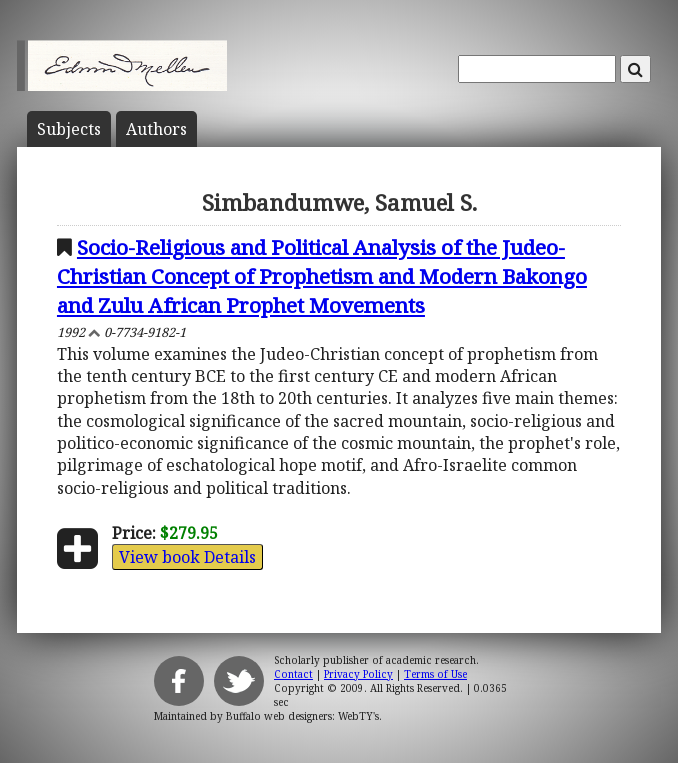 This screenshot has width=678, height=763. Describe the element at coordinates (69, 129) in the screenshot. I see `Subject` at that location.